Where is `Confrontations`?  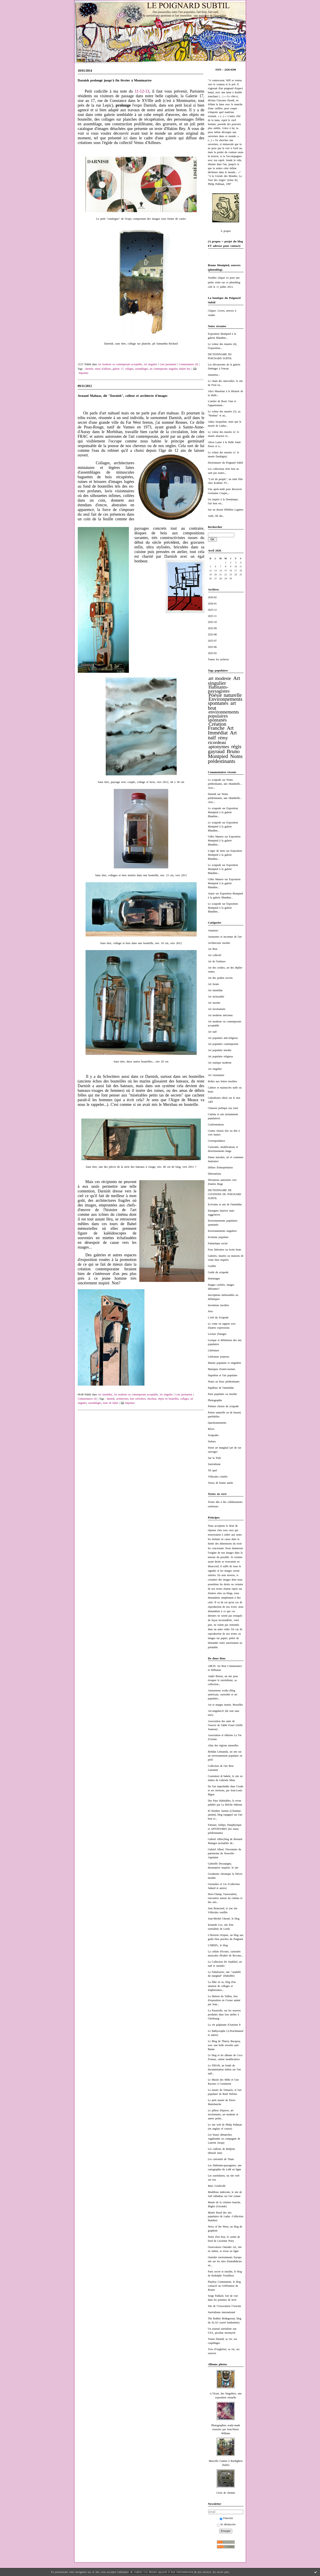 Confrontations is located at coordinates (216, 1124).